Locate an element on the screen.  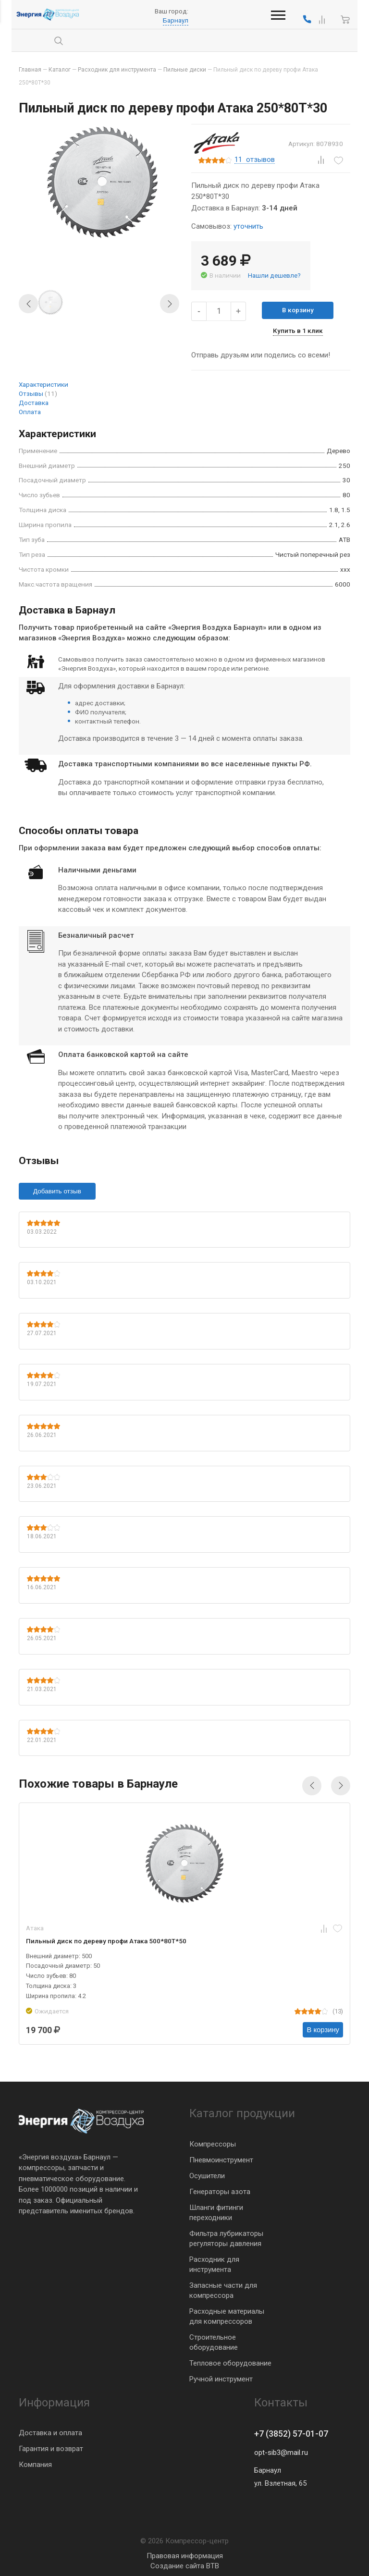
Доставка is located at coordinates (34, 402).